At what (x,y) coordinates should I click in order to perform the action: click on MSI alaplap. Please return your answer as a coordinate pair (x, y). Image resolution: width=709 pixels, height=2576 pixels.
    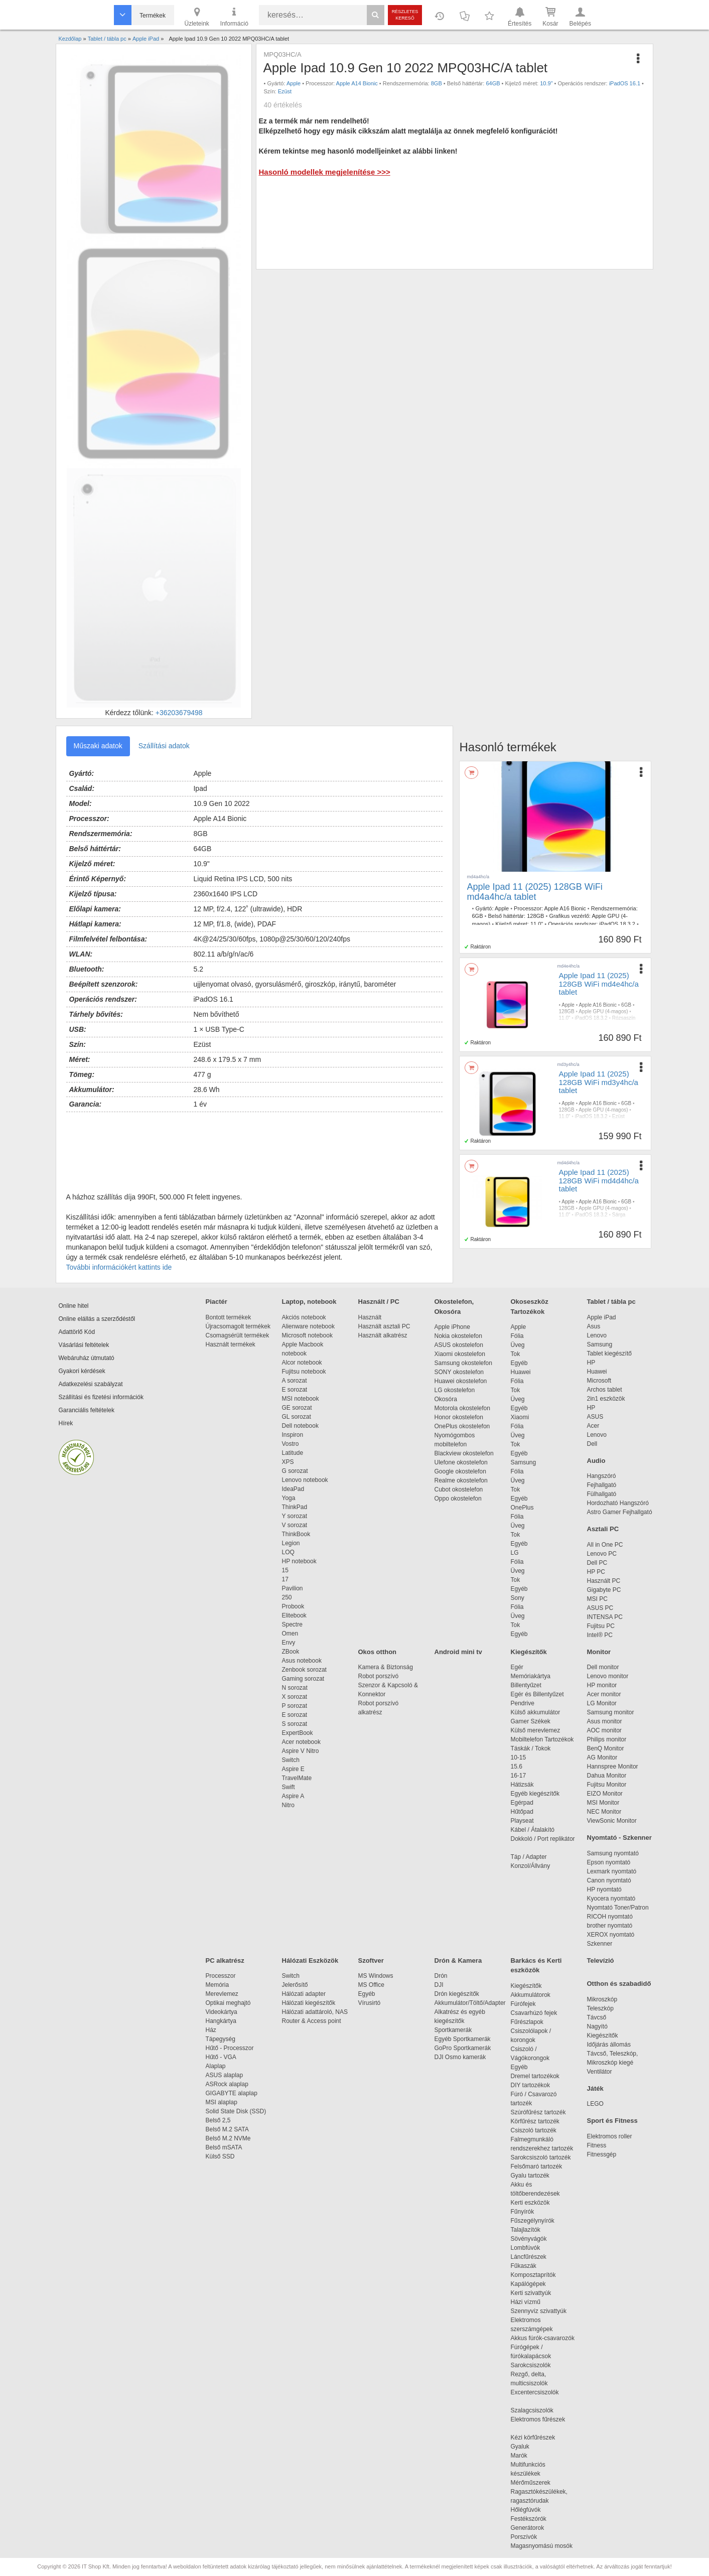
    Looking at the image, I should click on (221, 2102).